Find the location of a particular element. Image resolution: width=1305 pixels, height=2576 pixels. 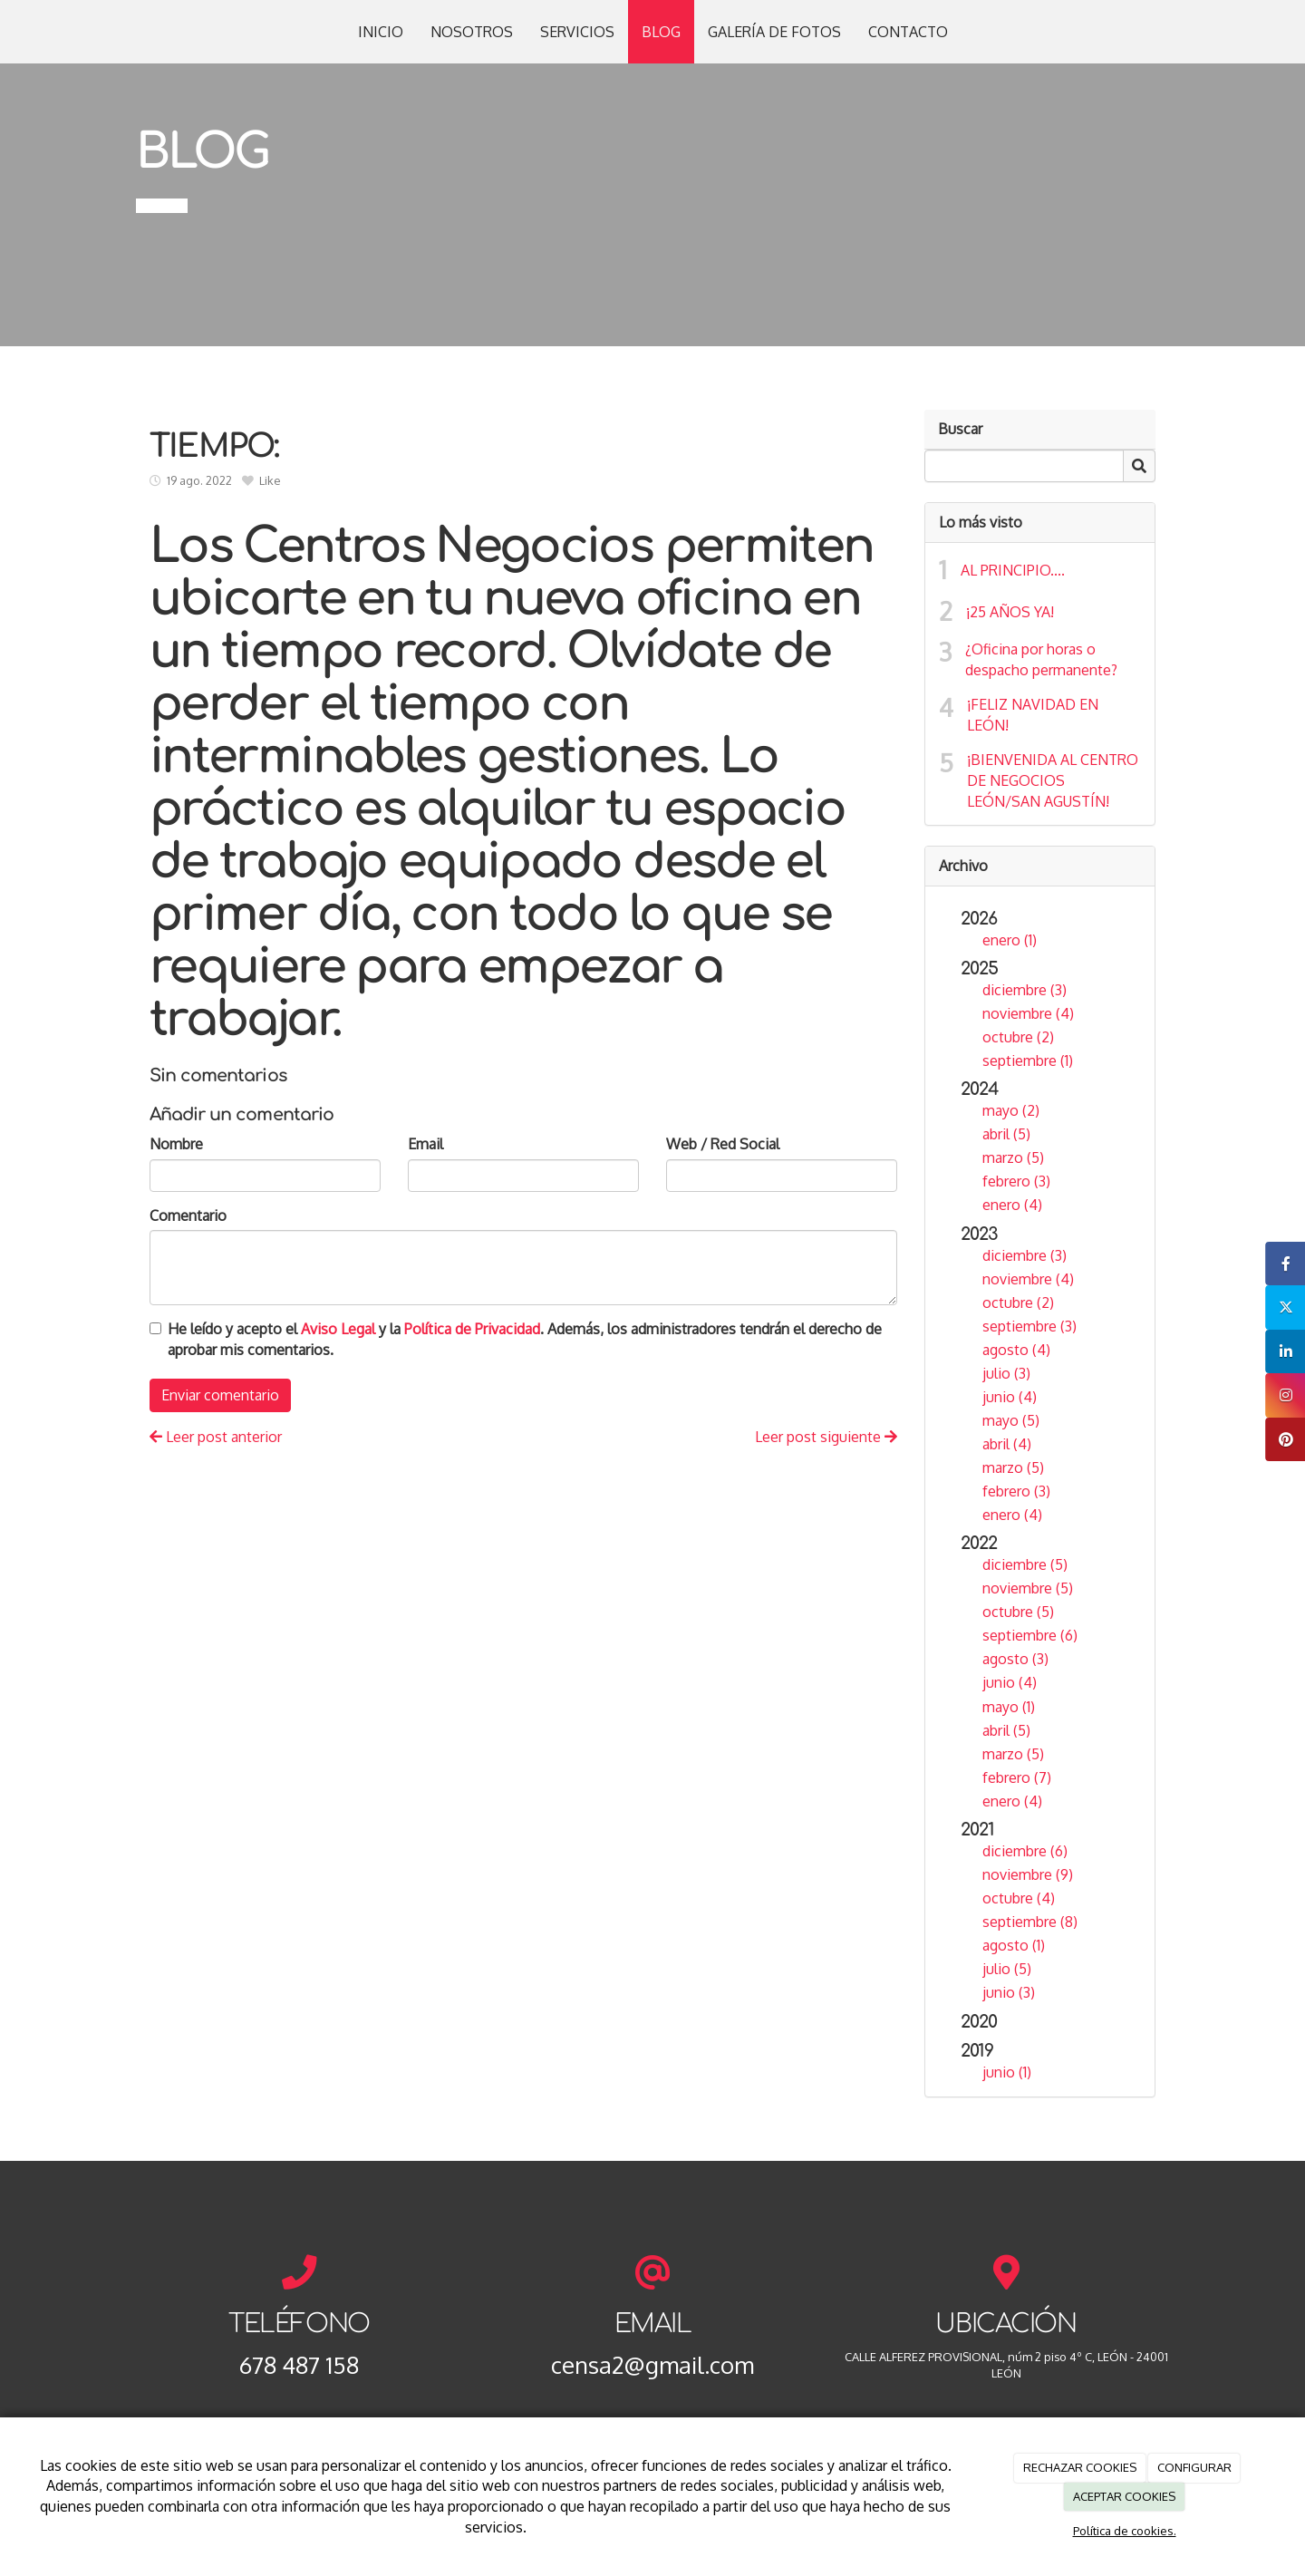

julio (5) is located at coordinates (1006, 1969).